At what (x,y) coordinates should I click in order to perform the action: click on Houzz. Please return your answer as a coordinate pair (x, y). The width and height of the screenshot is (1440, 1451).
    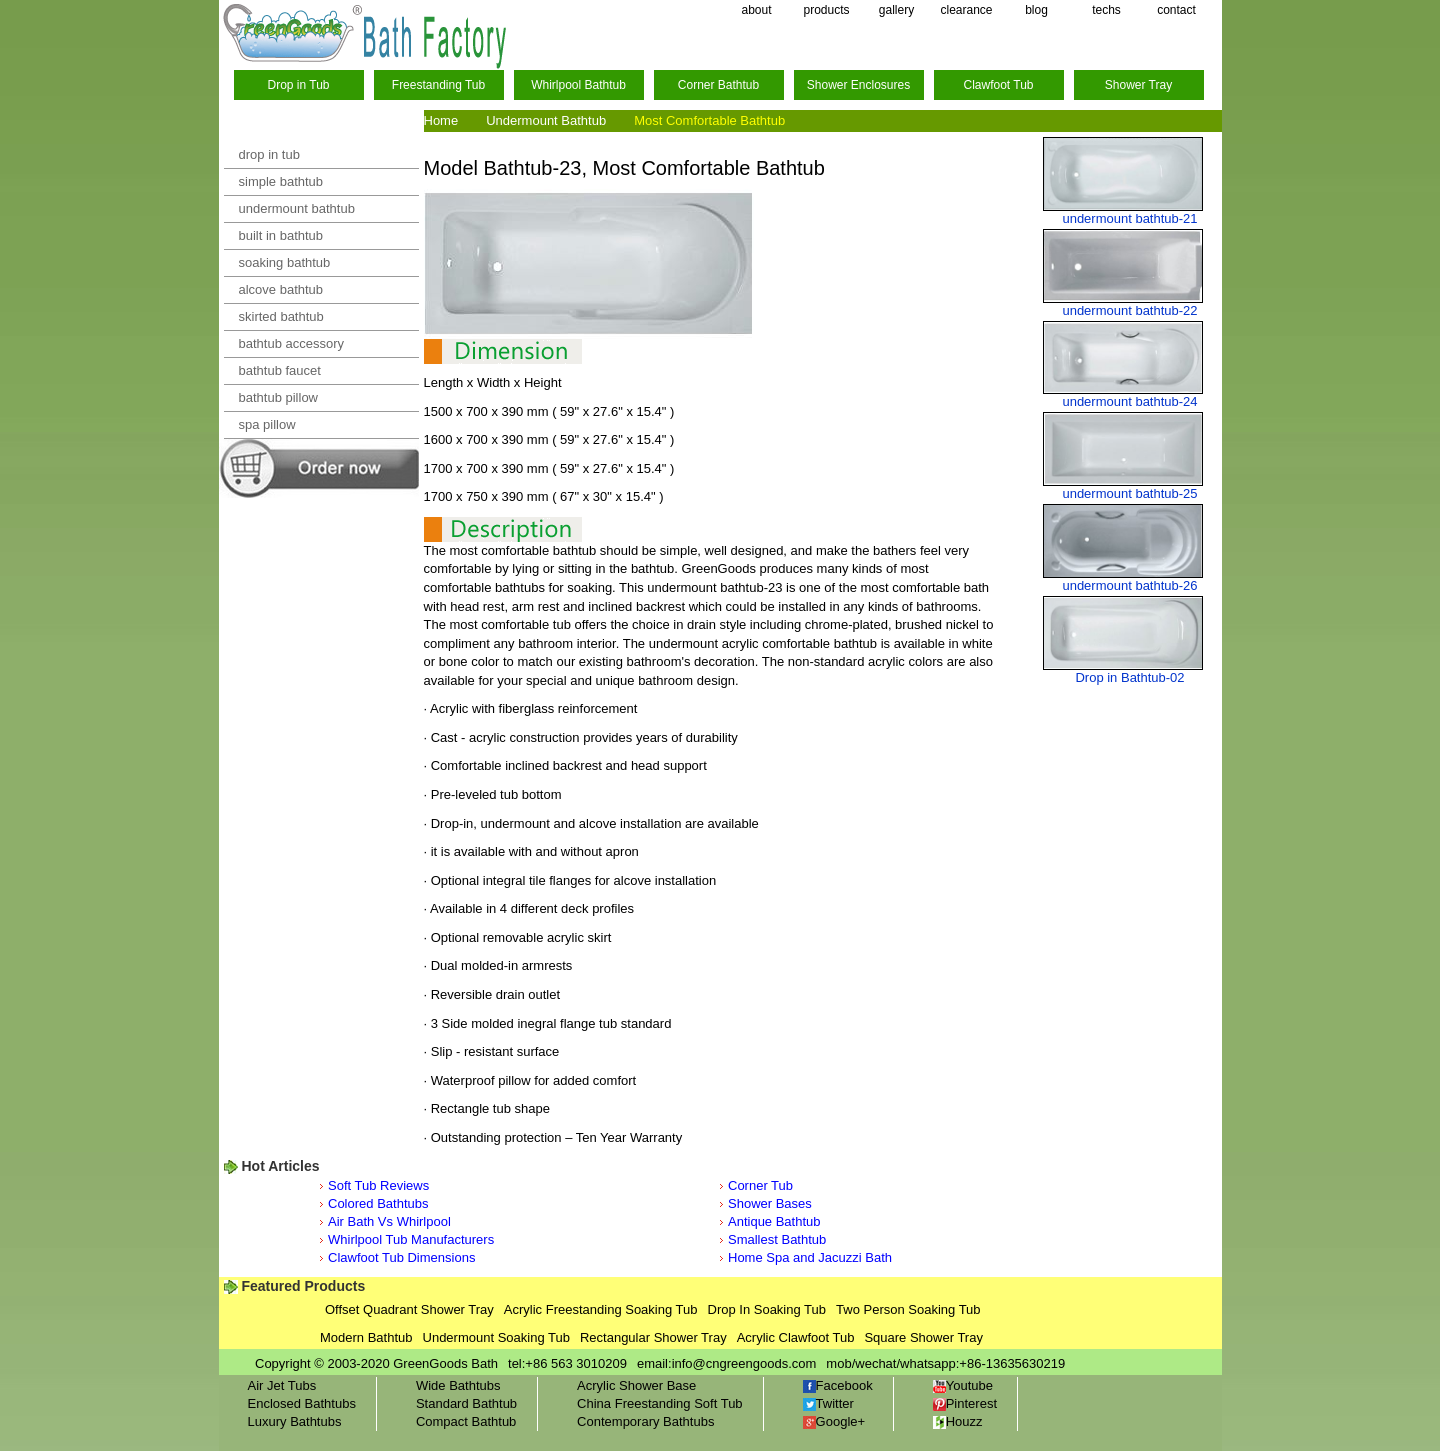
    Looking at the image, I should click on (958, 1421).